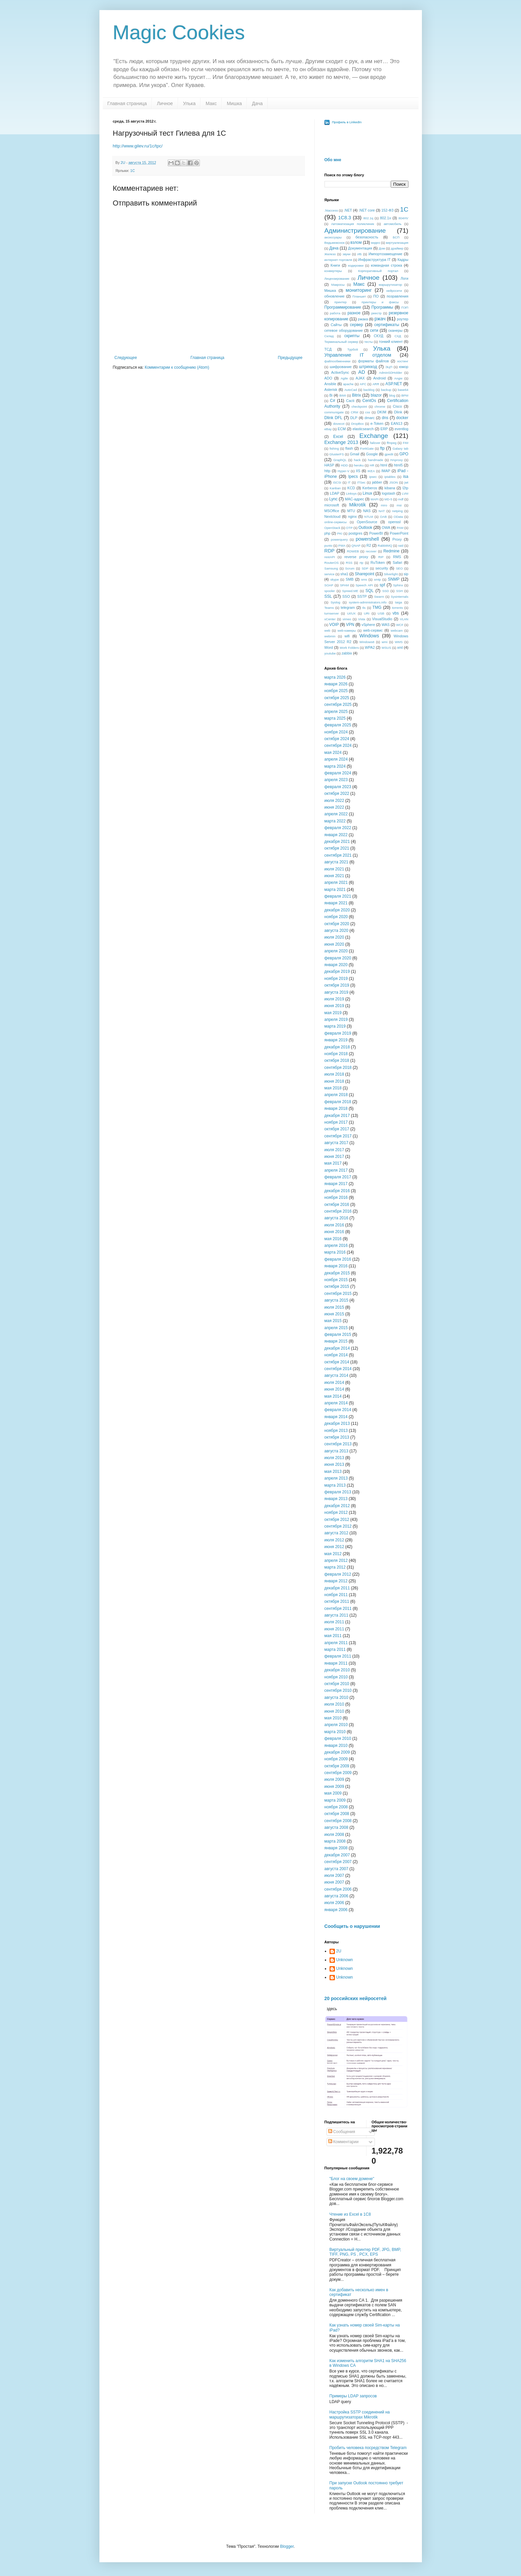 The width and height of the screenshot is (521, 2576). Describe the element at coordinates (336, 732) in the screenshot. I see `ноября 2024` at that location.